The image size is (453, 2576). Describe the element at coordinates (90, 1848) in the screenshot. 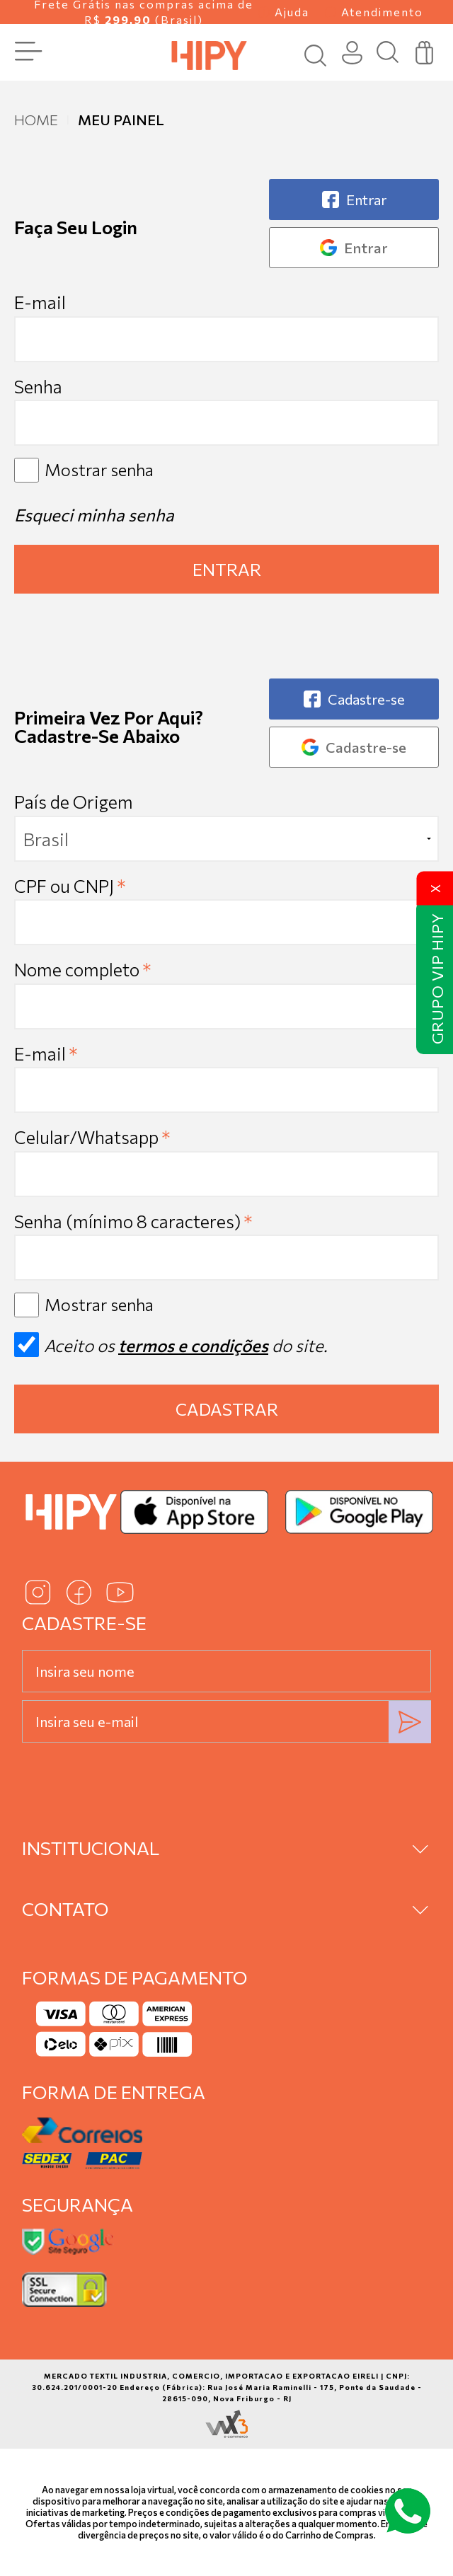

I see `Institucional` at that location.